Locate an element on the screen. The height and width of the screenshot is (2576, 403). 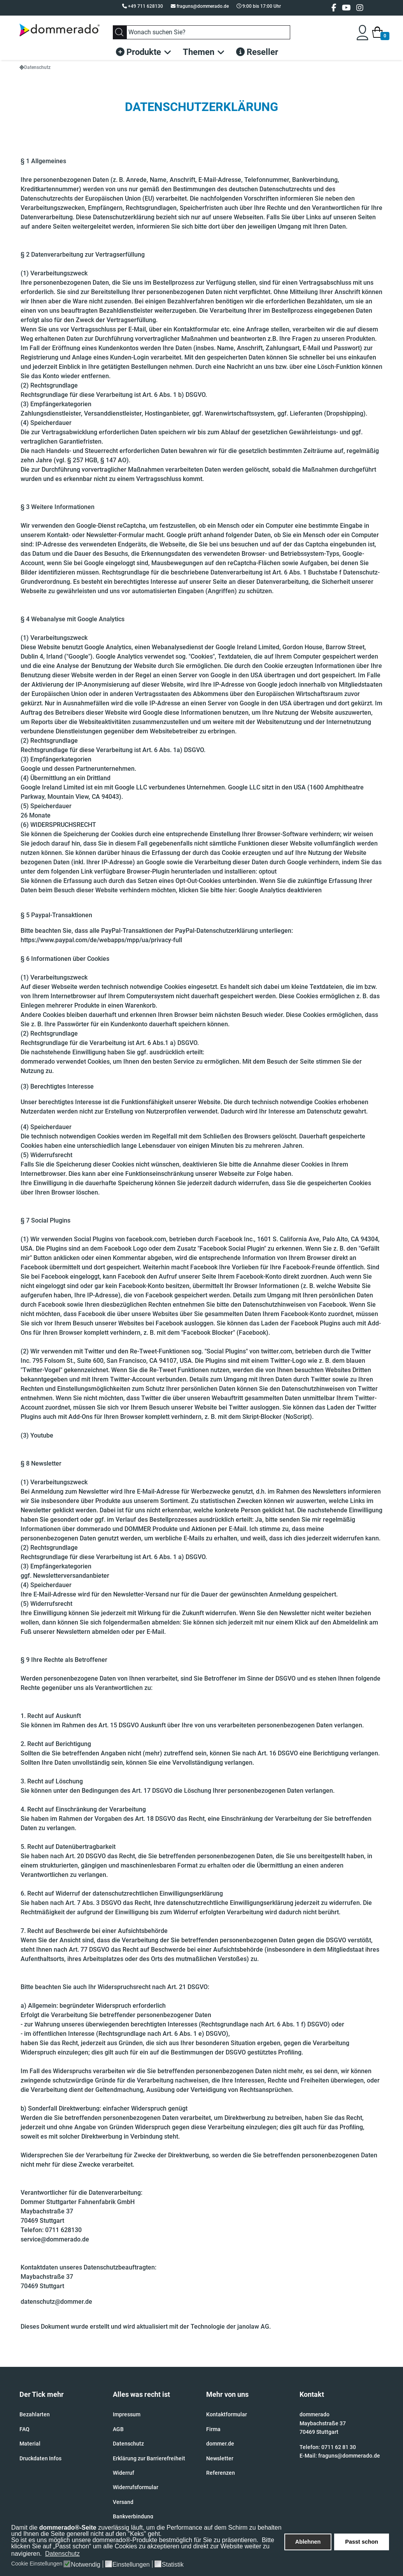
Themen is located at coordinates (198, 52).